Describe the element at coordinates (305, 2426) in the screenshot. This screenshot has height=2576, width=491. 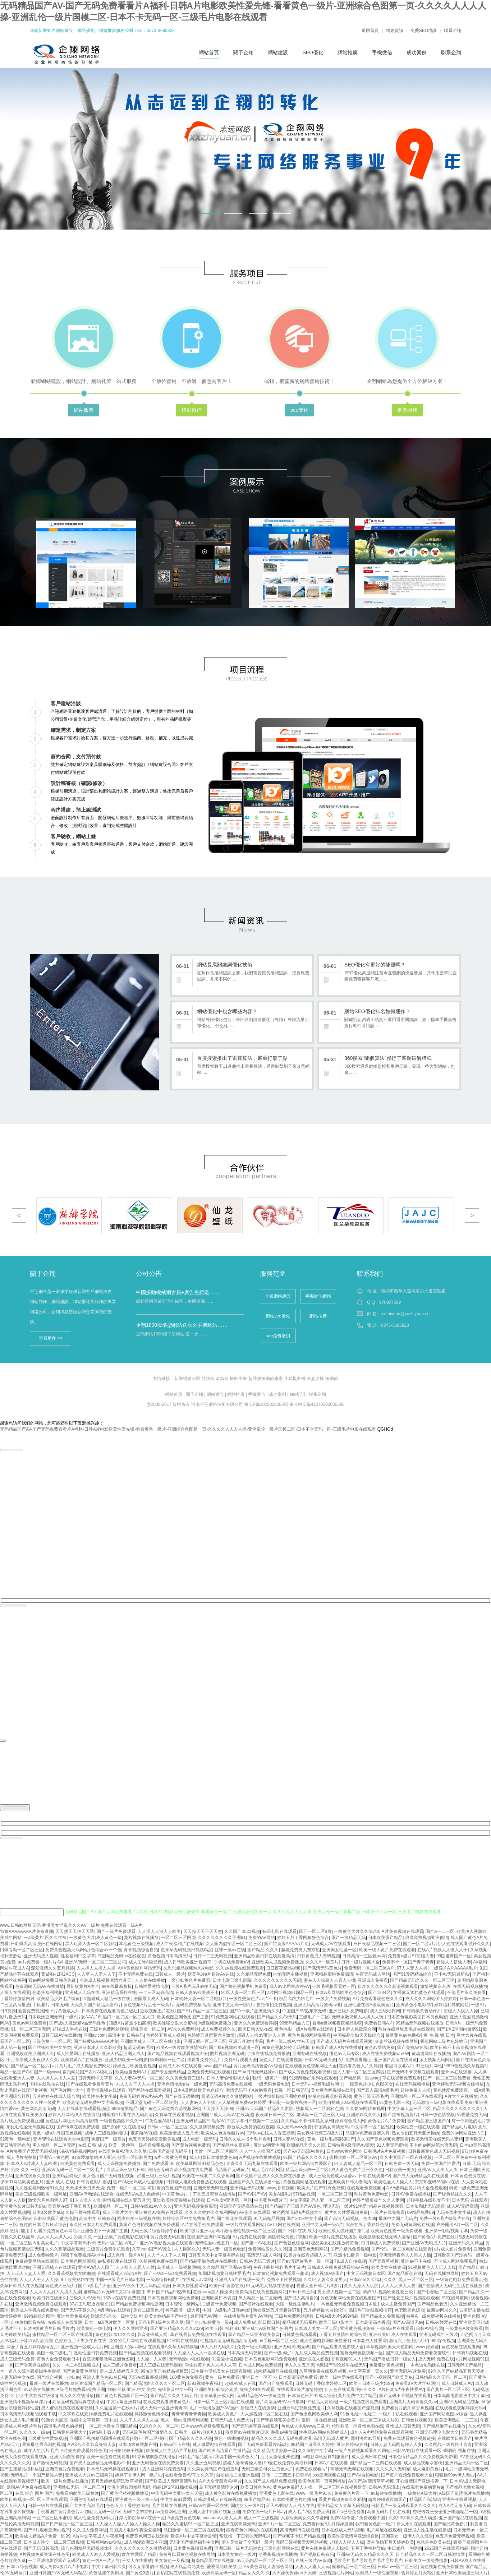
I see `色色成人电影www三及片` at that location.